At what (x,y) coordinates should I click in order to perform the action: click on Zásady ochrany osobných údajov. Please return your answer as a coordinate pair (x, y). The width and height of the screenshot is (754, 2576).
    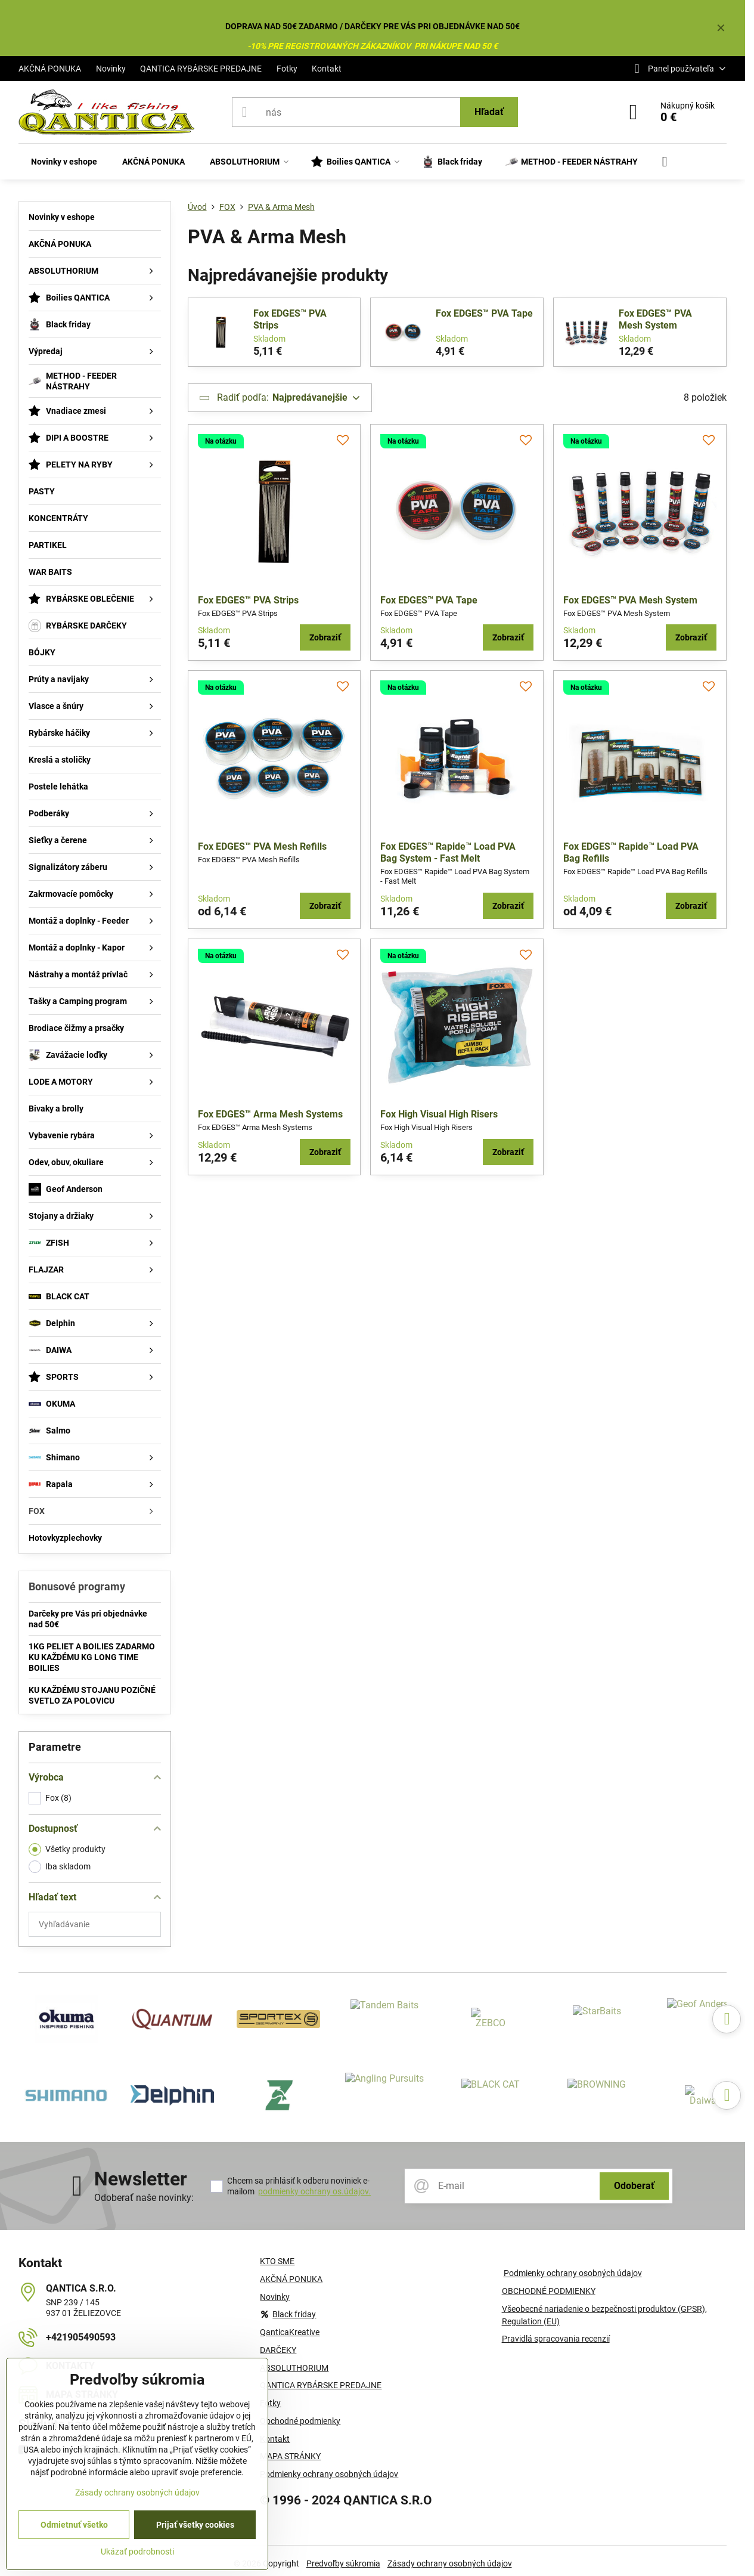
    Looking at the image, I should click on (449, 2563).